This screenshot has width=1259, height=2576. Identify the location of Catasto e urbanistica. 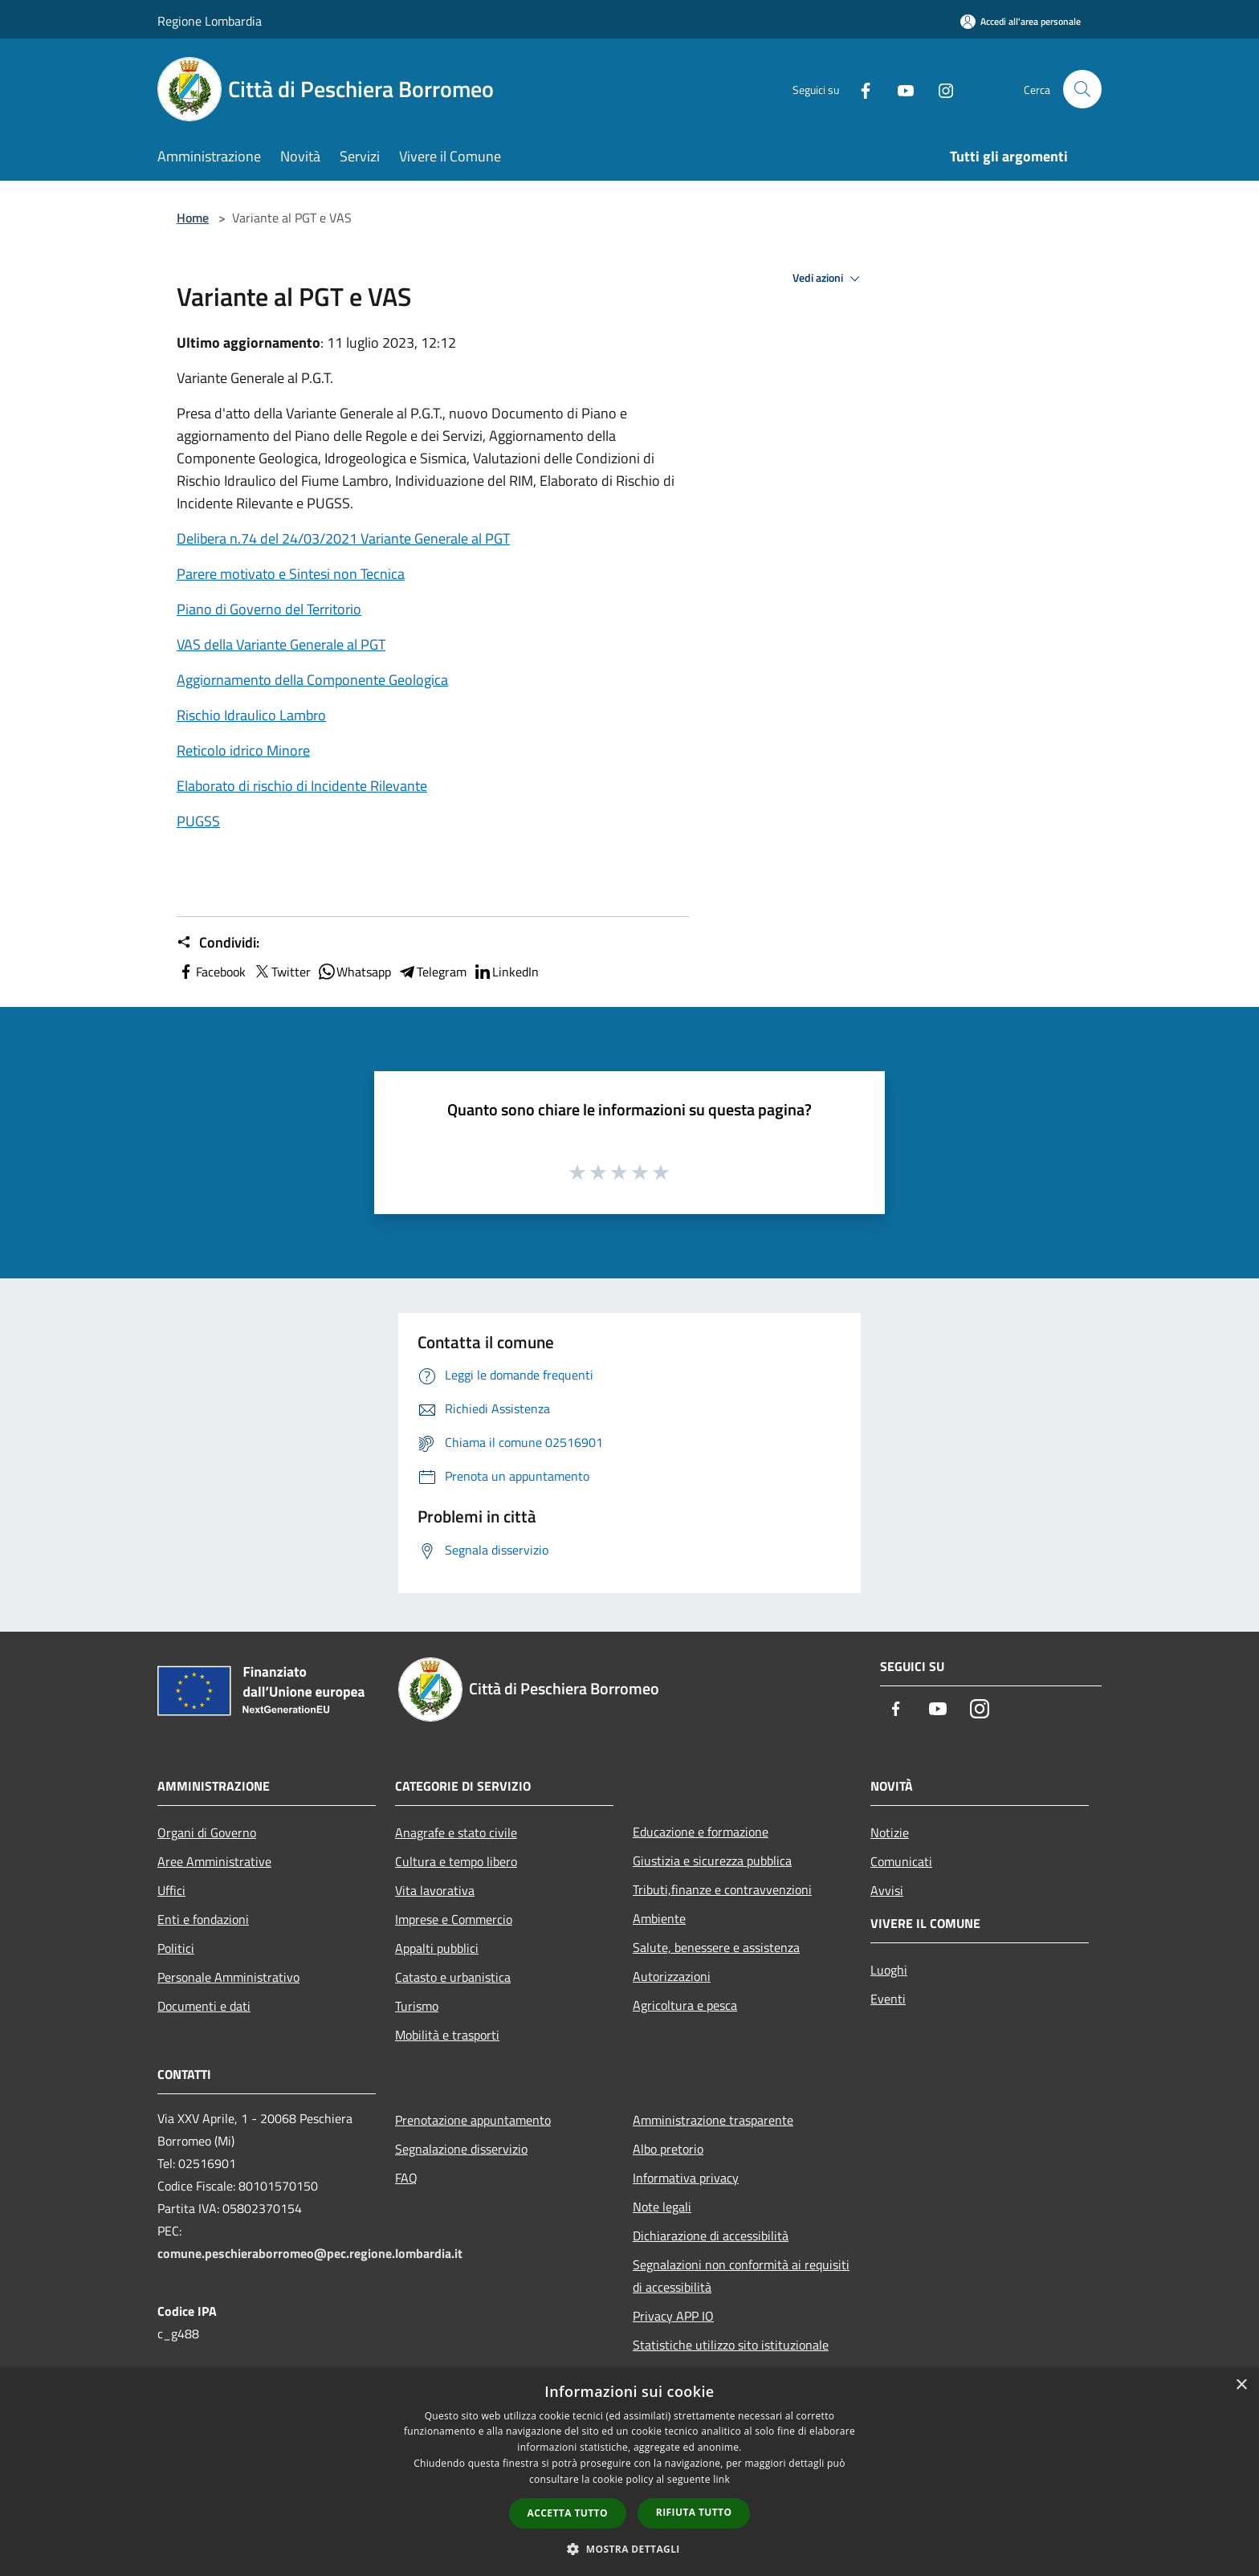
(453, 1977).